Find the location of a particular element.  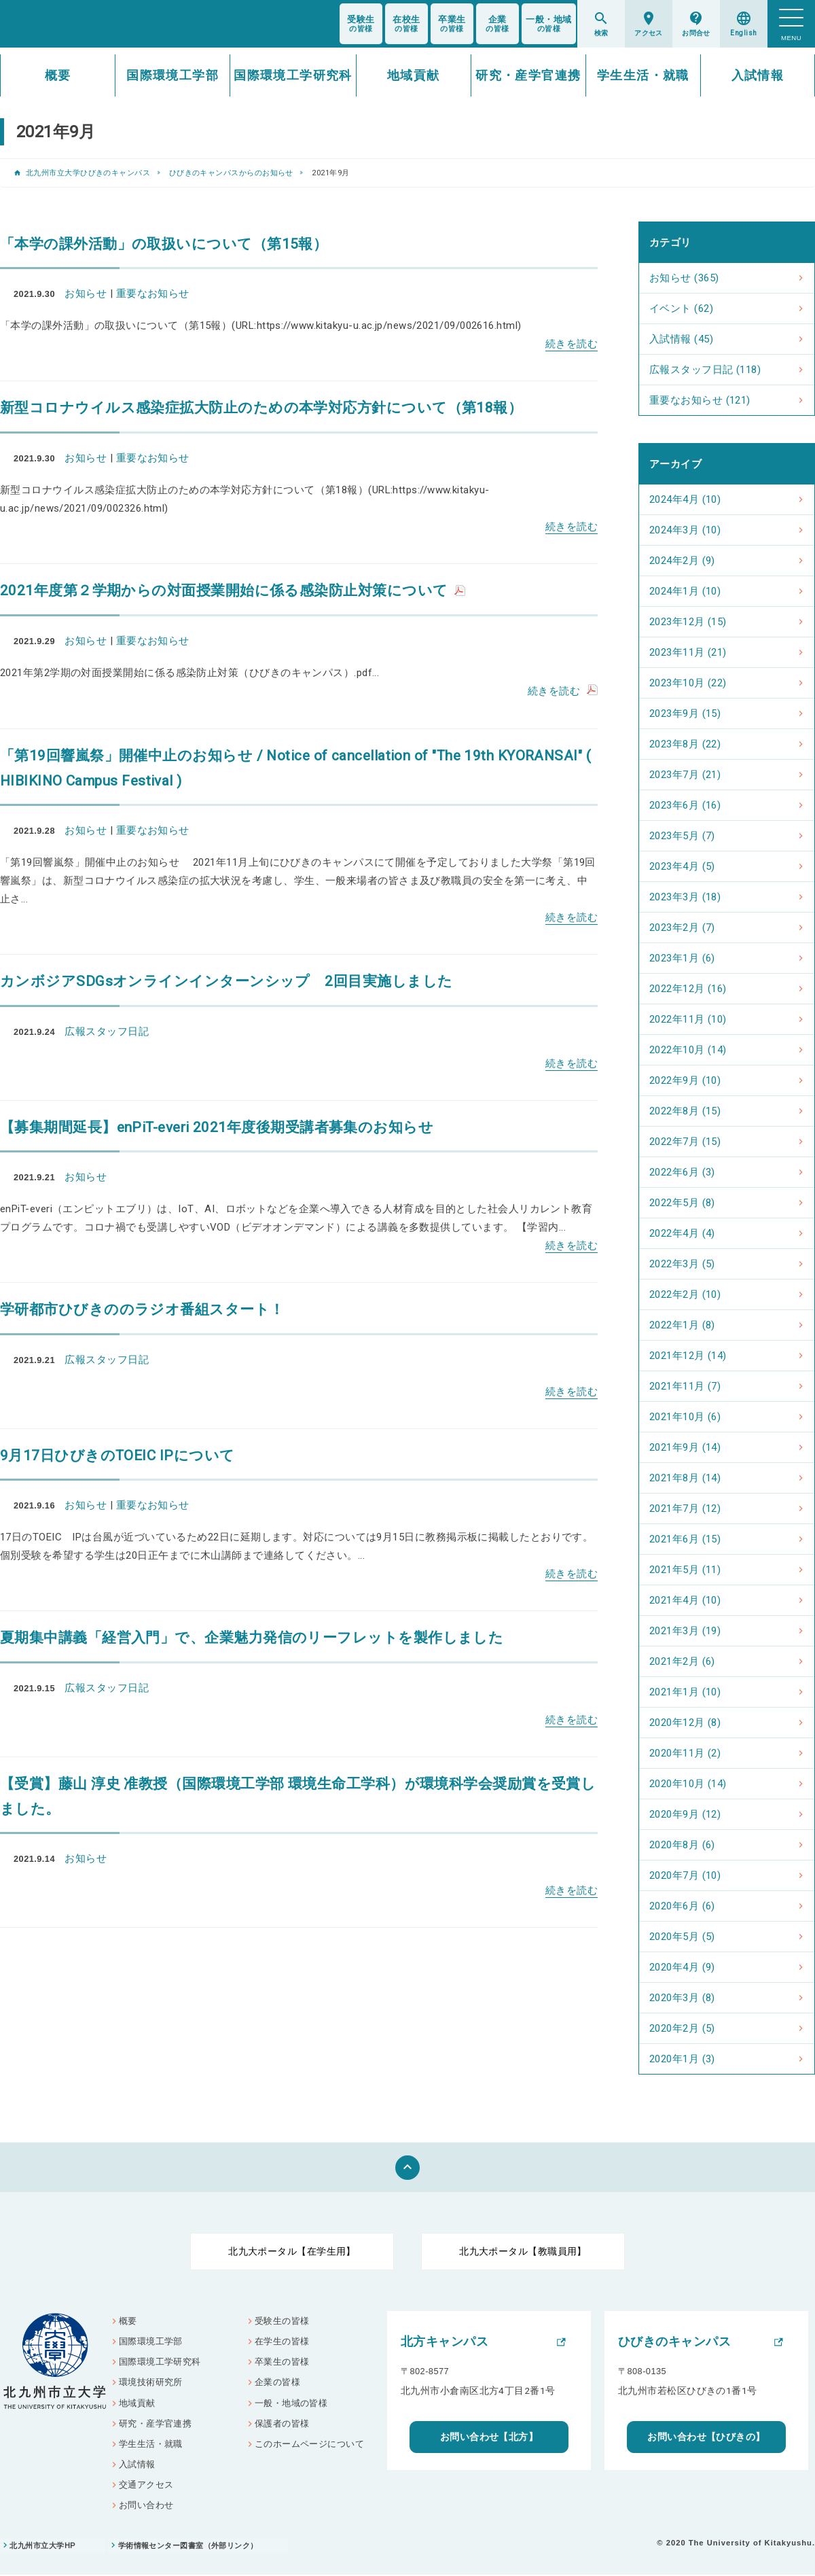

ひびきのキャンパス is located at coordinates (674, 2341).